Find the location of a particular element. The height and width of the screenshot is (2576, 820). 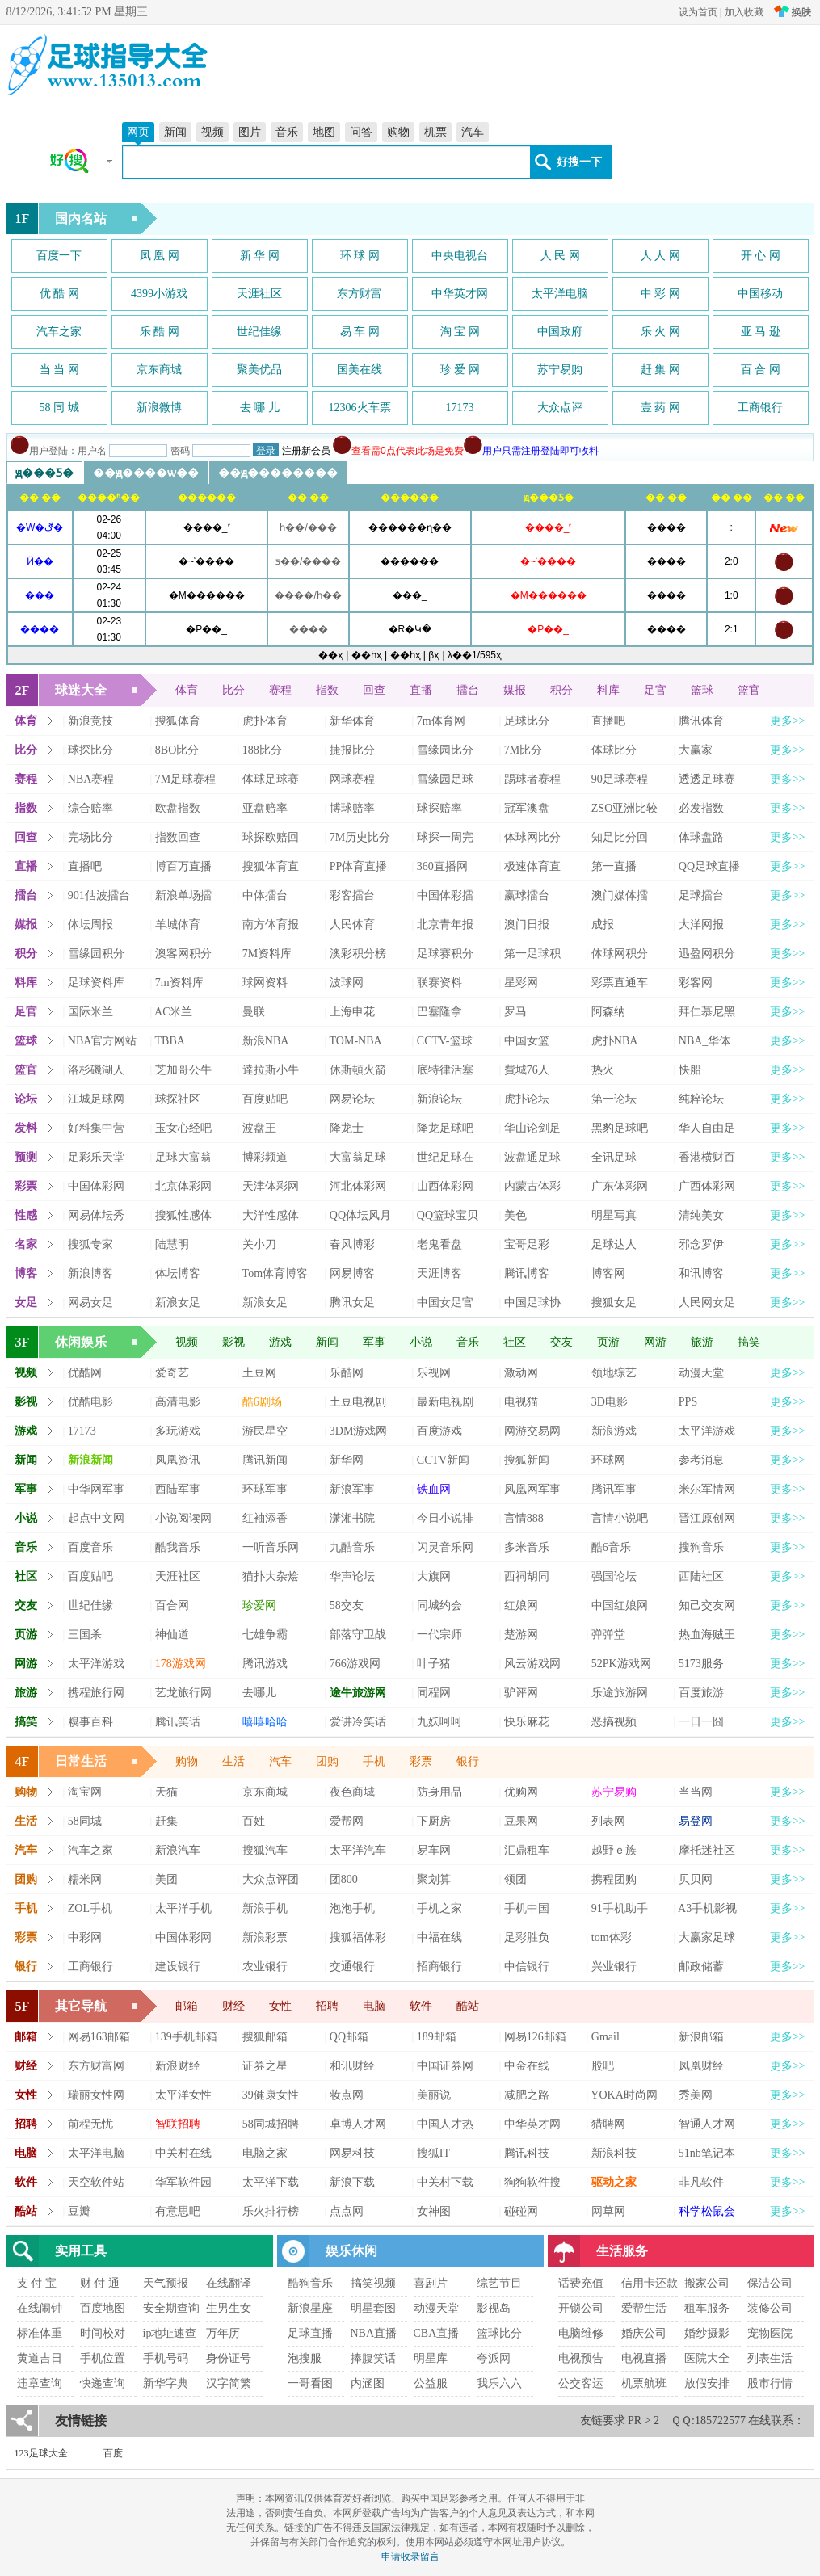

虎扑论坛 is located at coordinates (526, 1099).